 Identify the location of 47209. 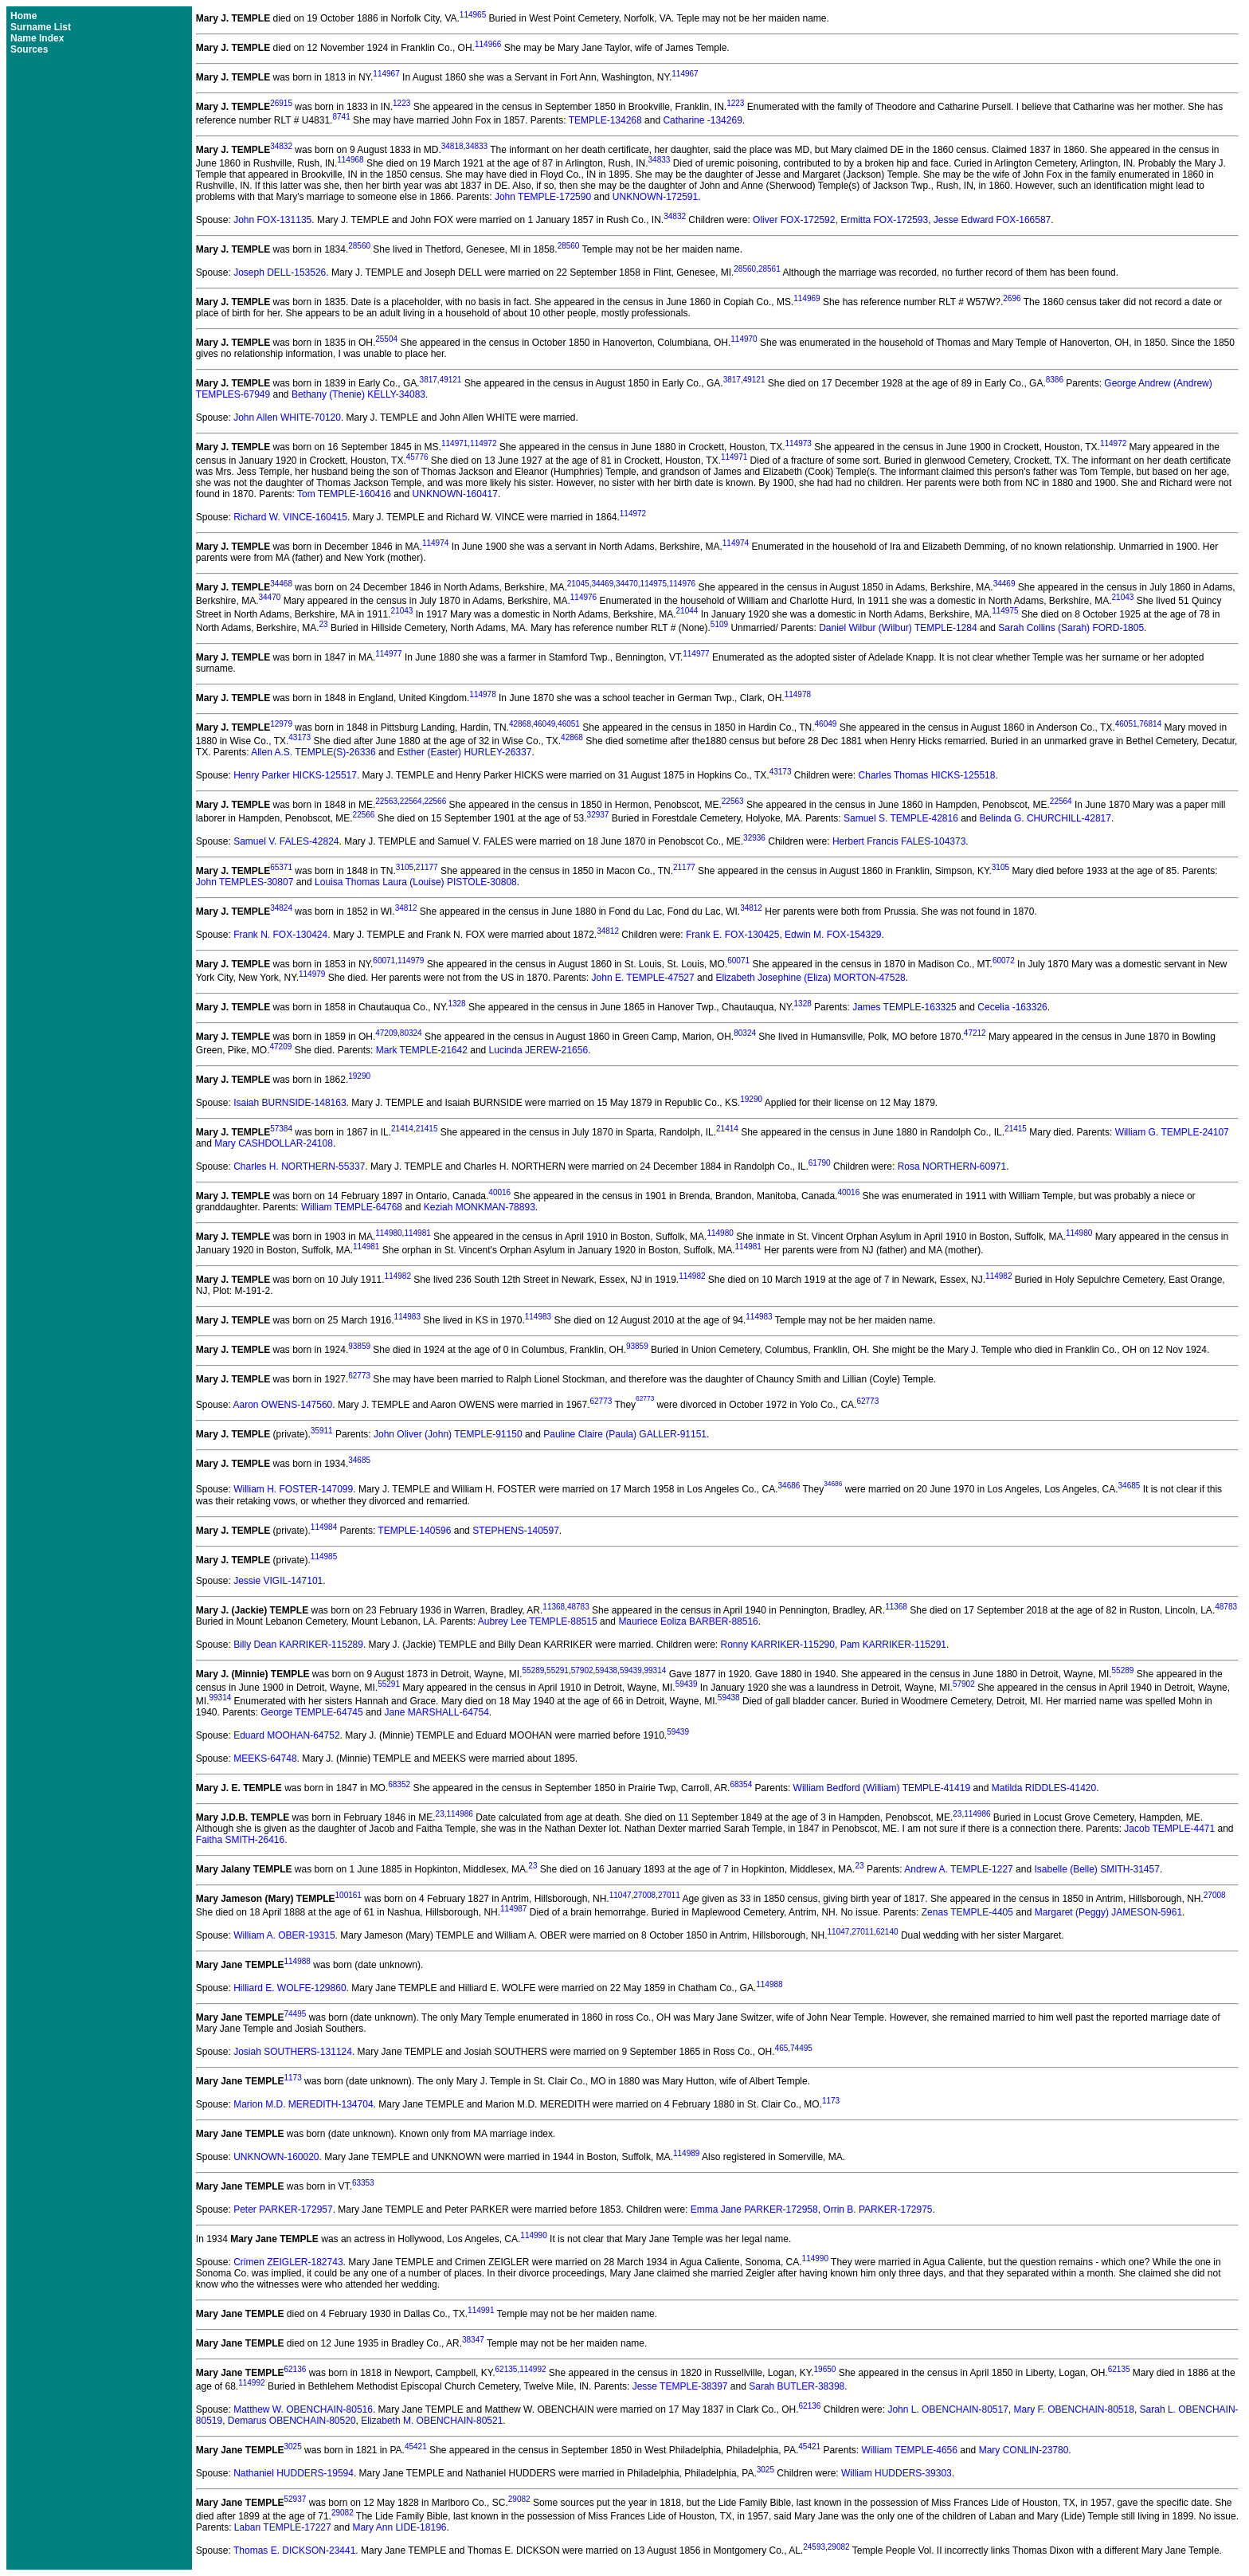
(386, 1033).